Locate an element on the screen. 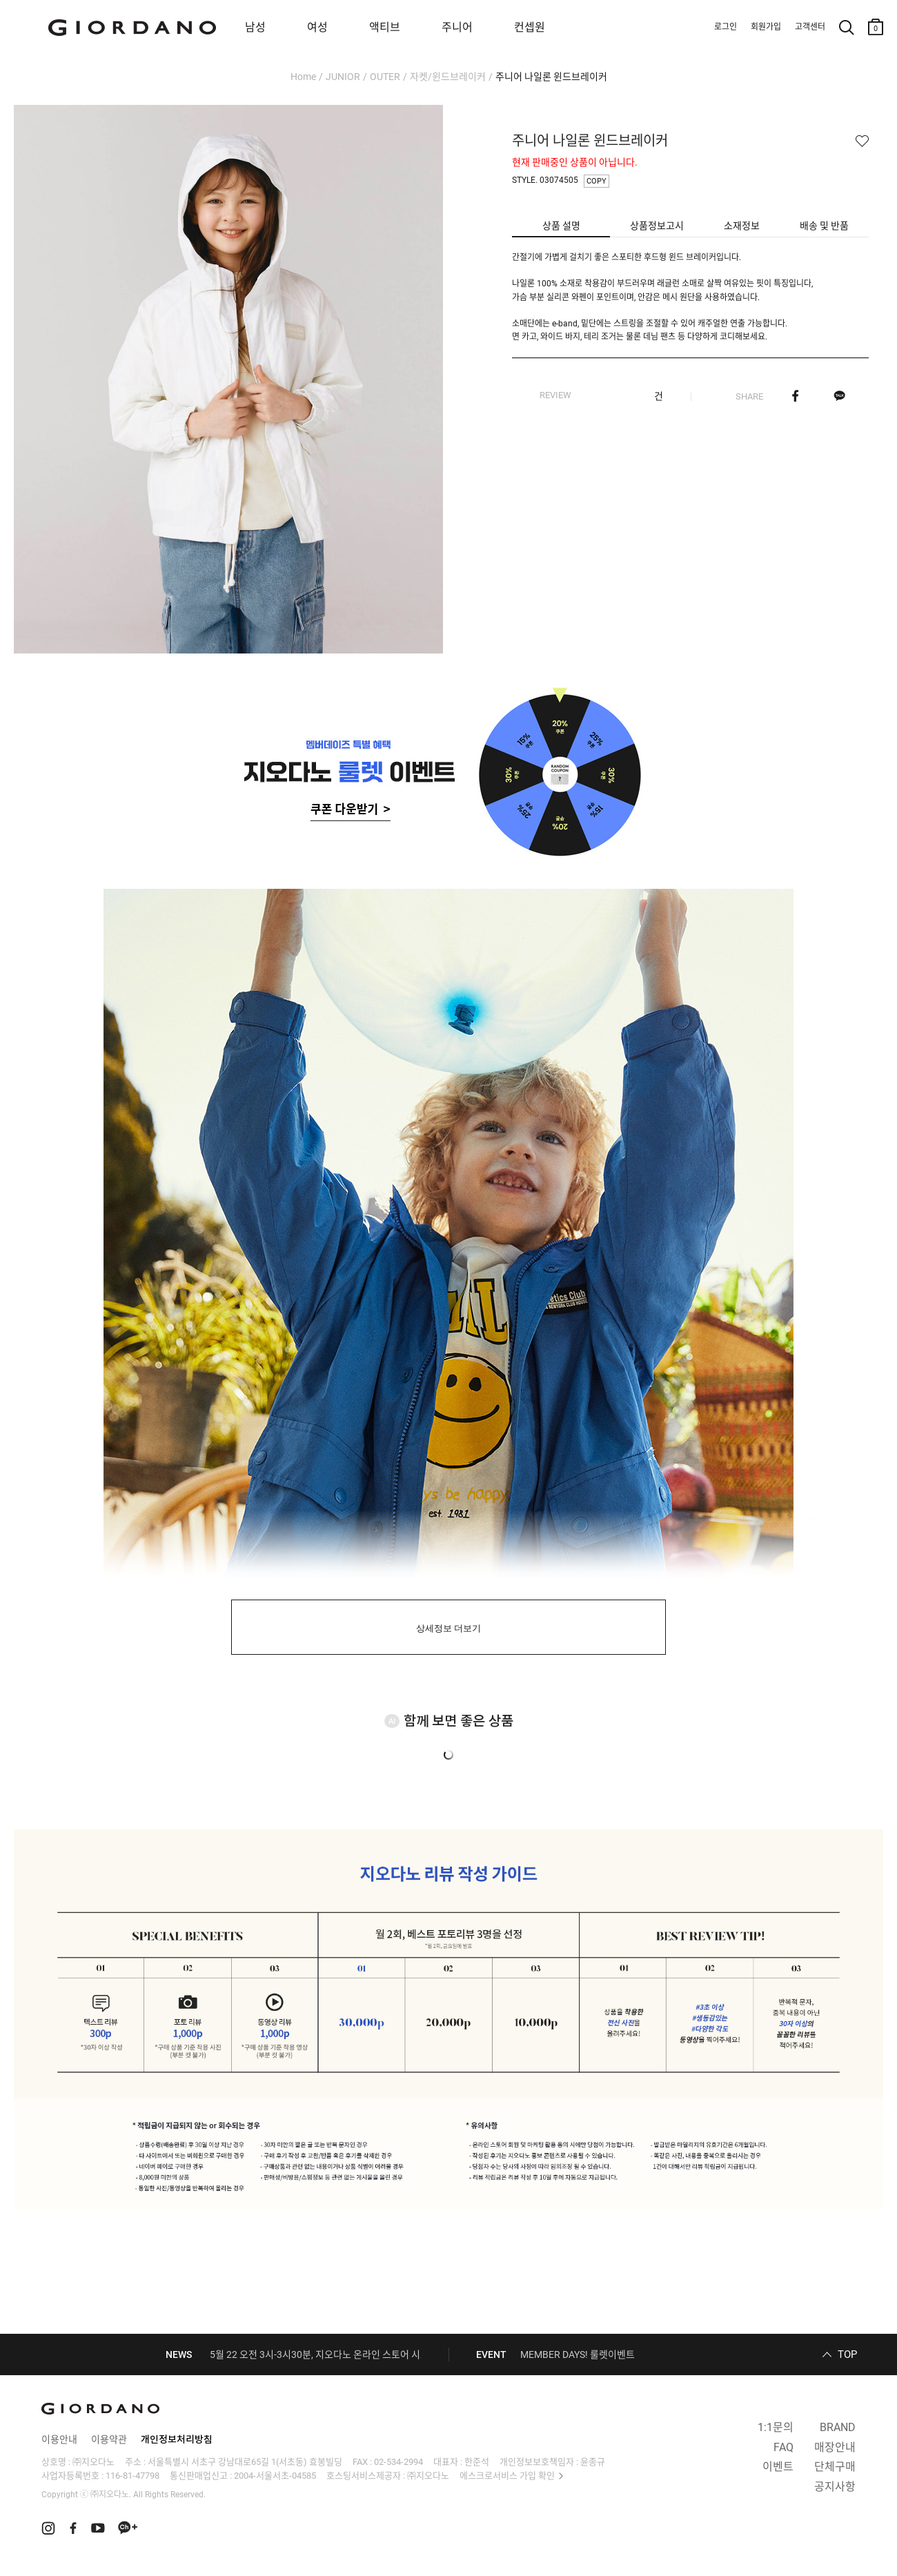  116-81-47798 is located at coordinates (132, 2475).